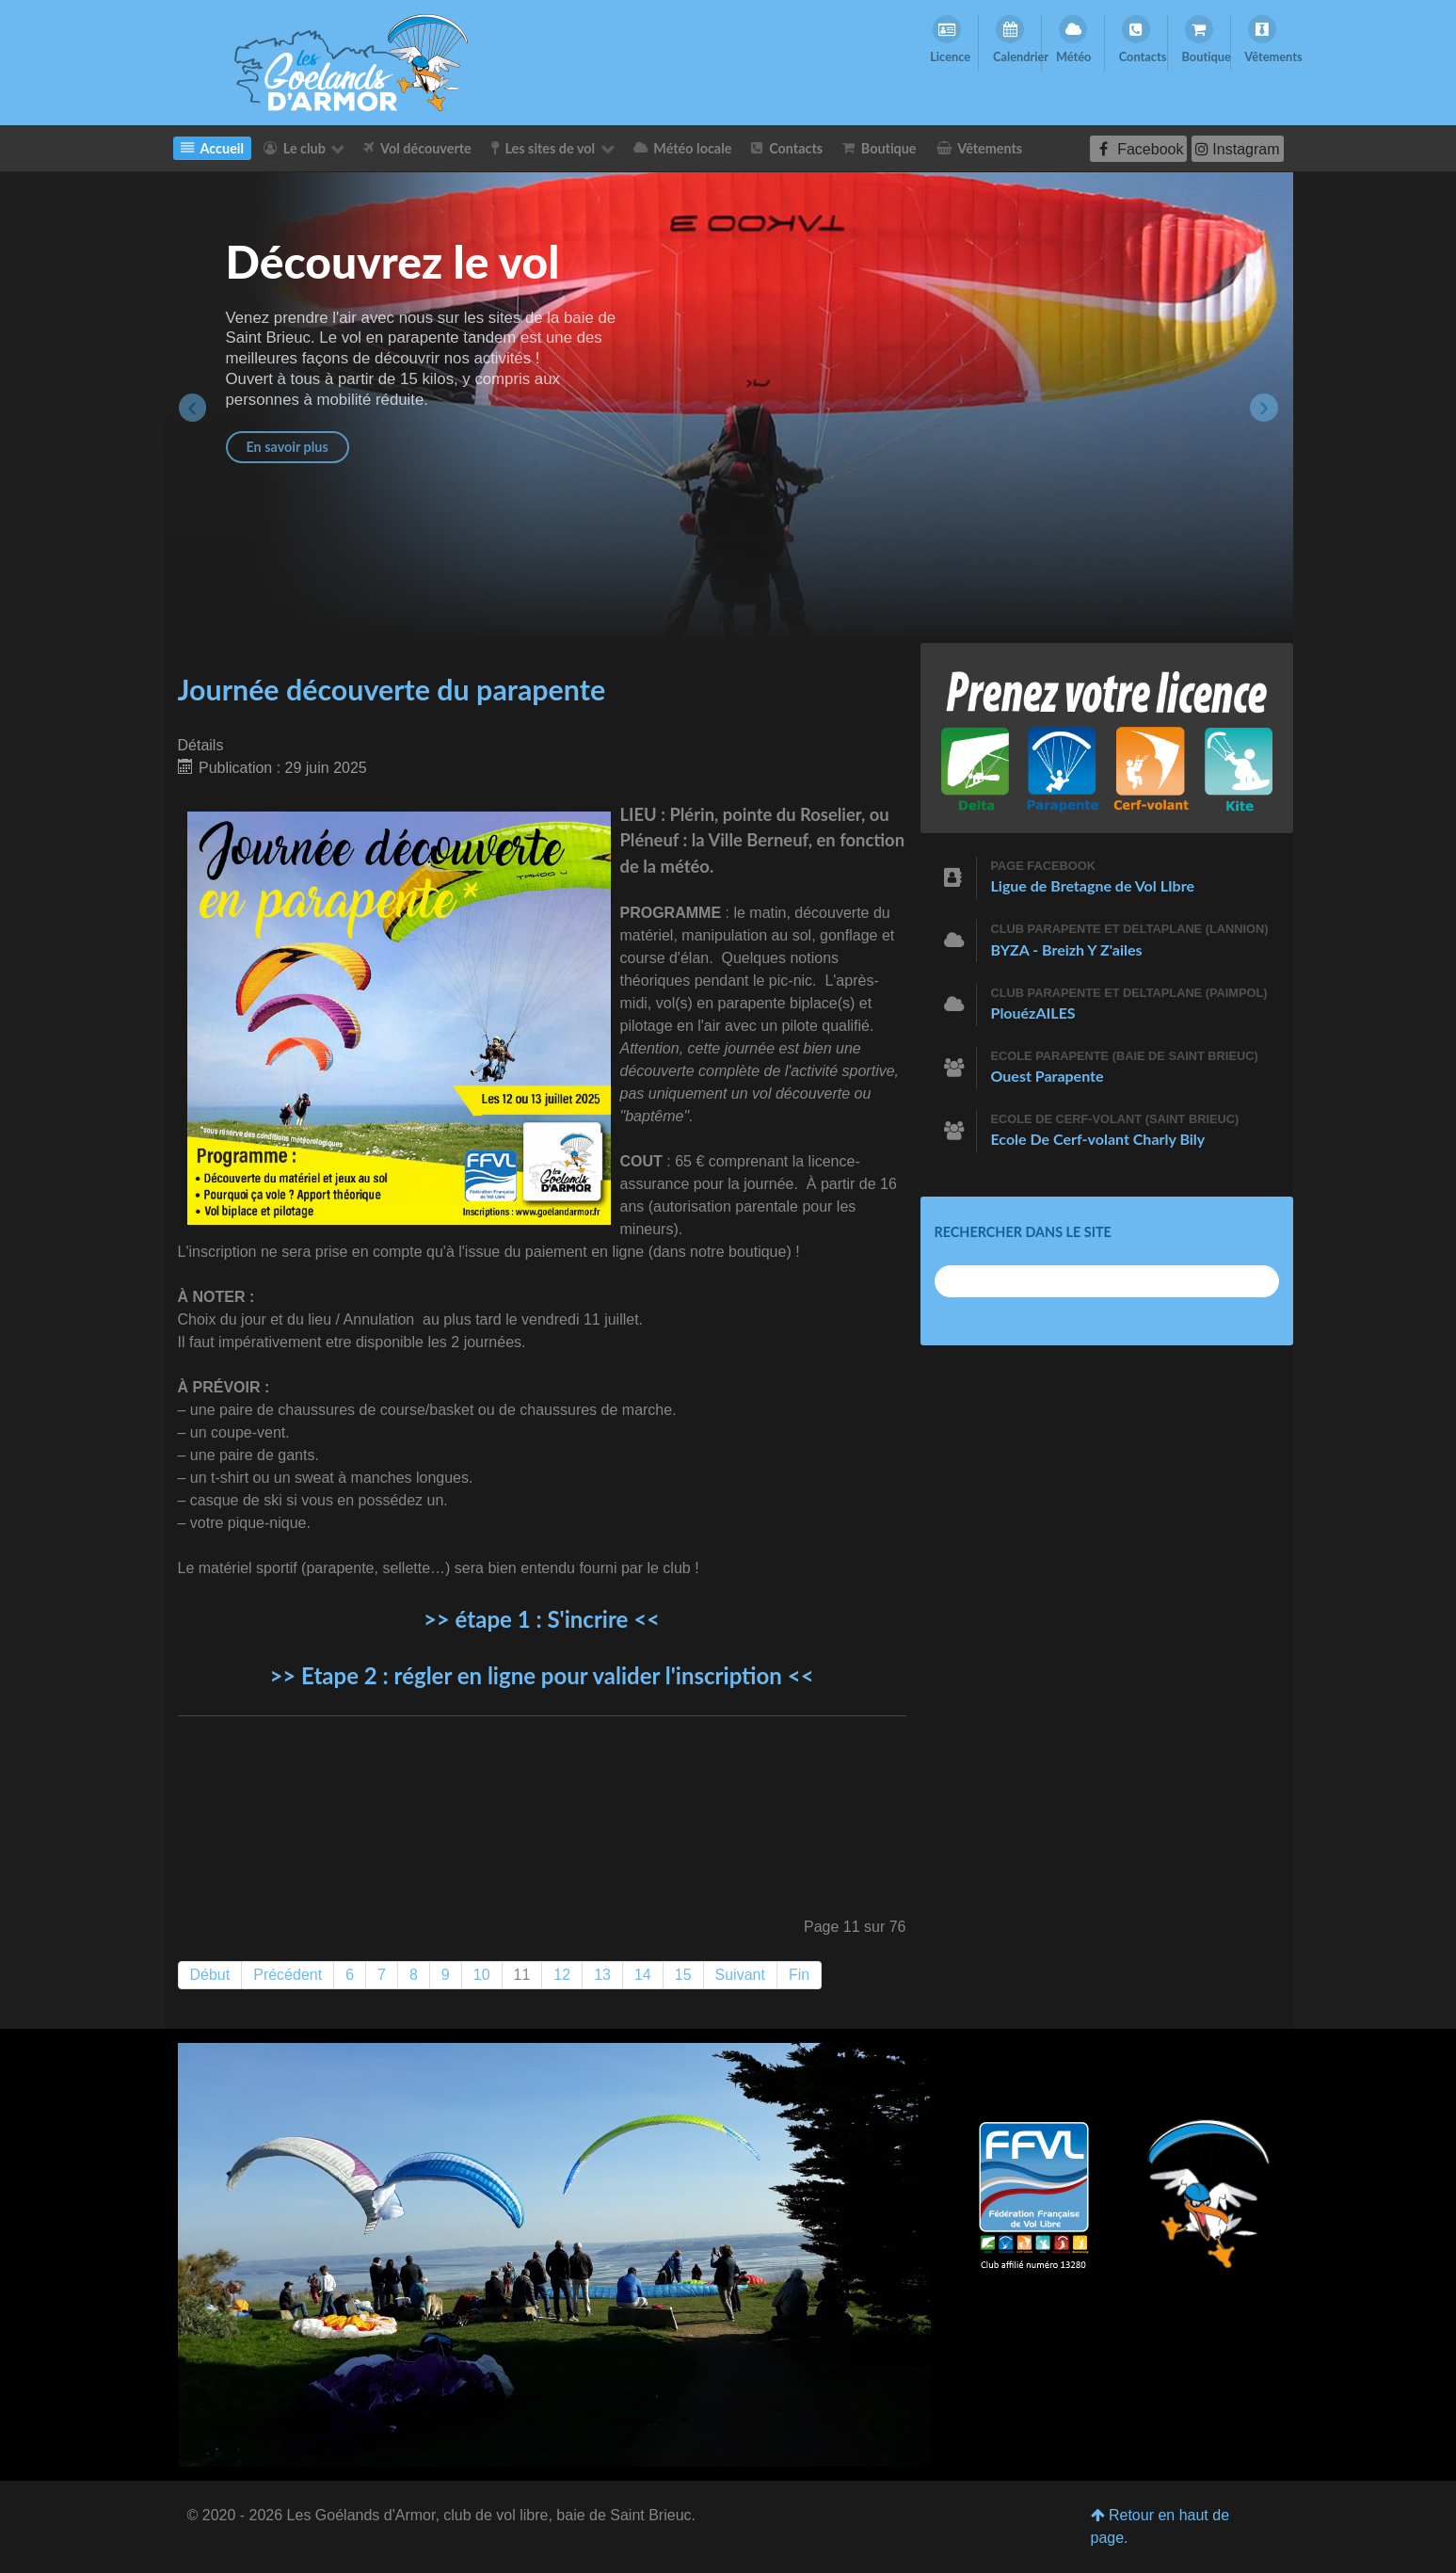 The width and height of the screenshot is (1456, 2573). I want to click on BYZA - Breizh Y Z'ailes, so click(1067, 949).